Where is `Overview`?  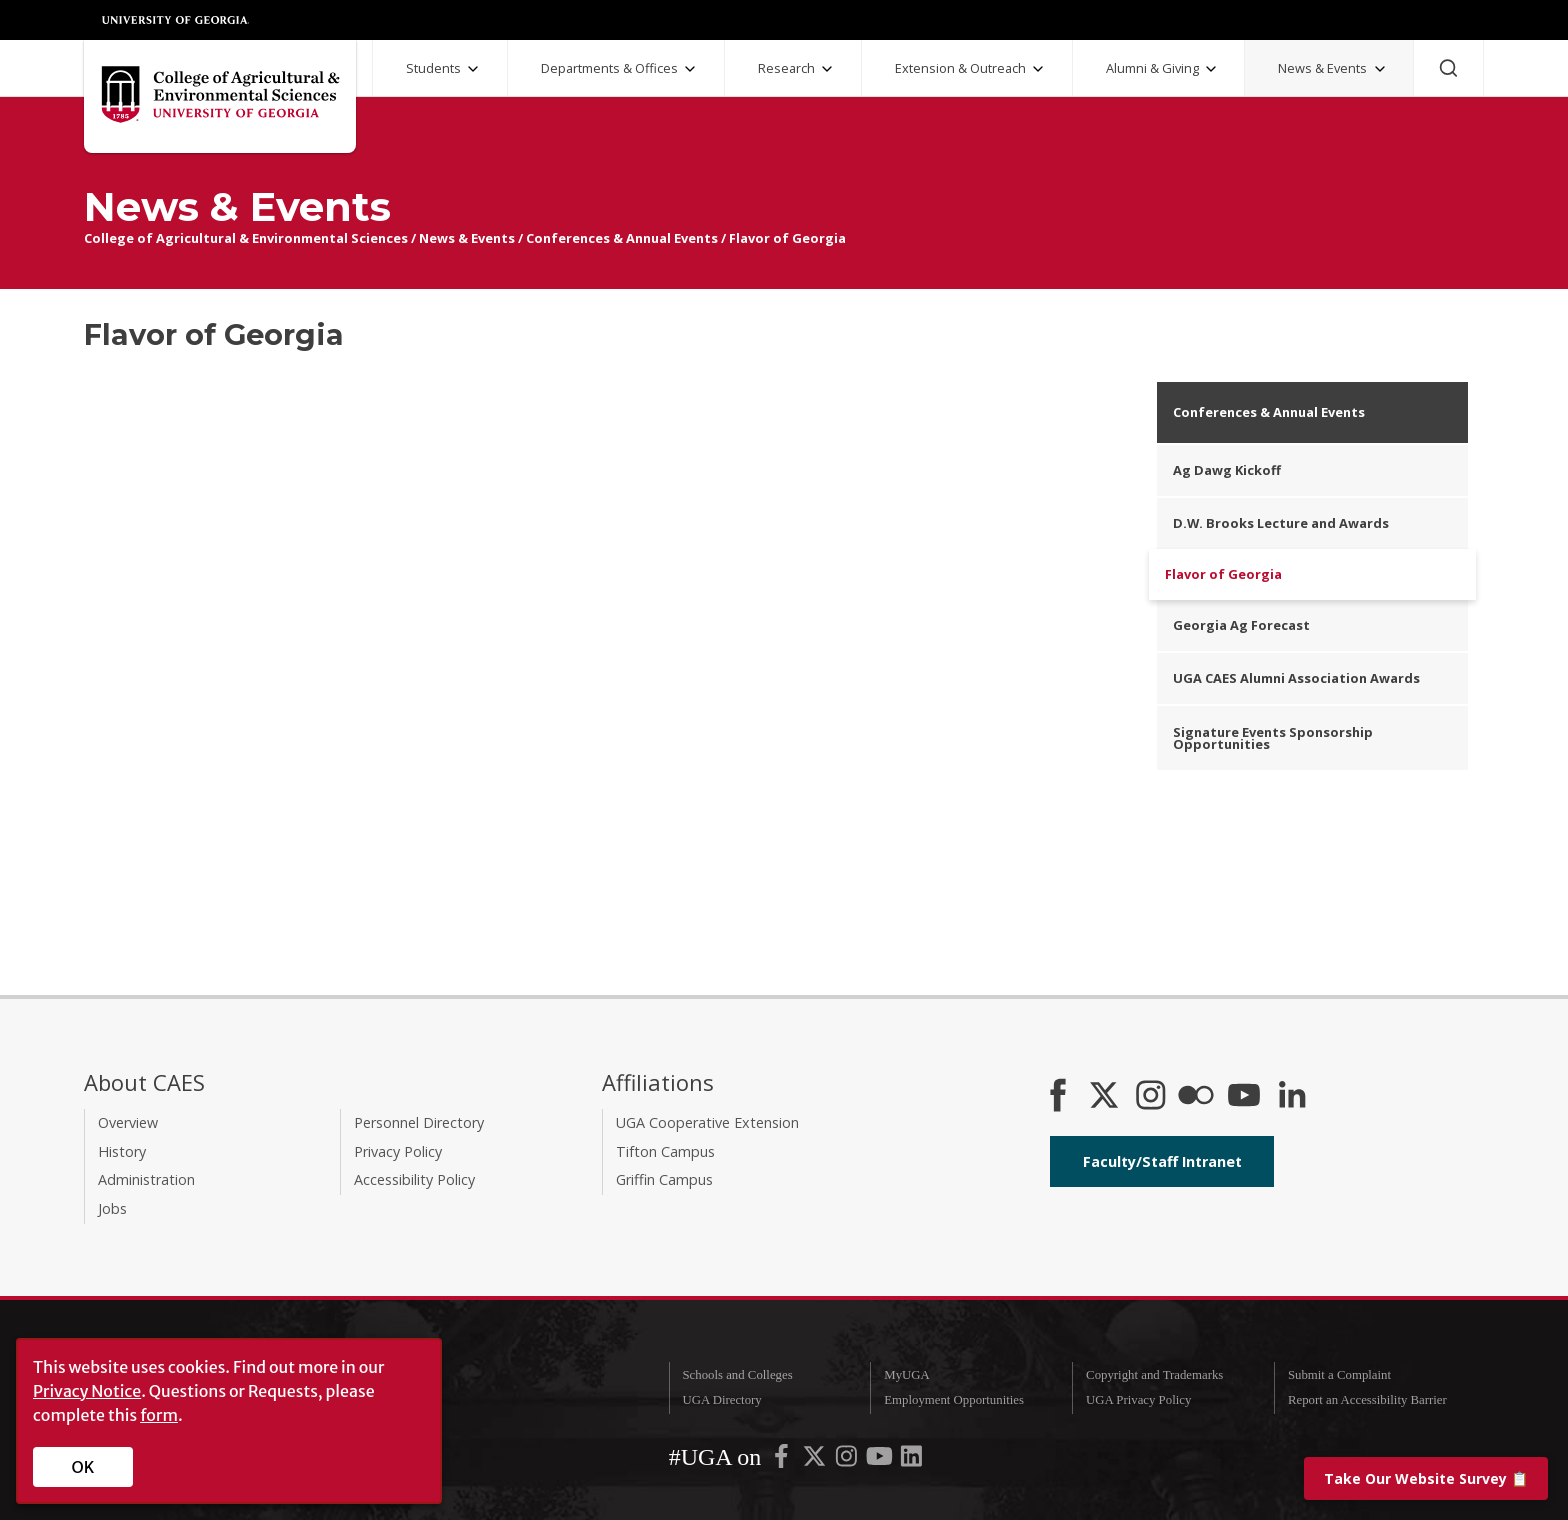 Overview is located at coordinates (128, 1122).